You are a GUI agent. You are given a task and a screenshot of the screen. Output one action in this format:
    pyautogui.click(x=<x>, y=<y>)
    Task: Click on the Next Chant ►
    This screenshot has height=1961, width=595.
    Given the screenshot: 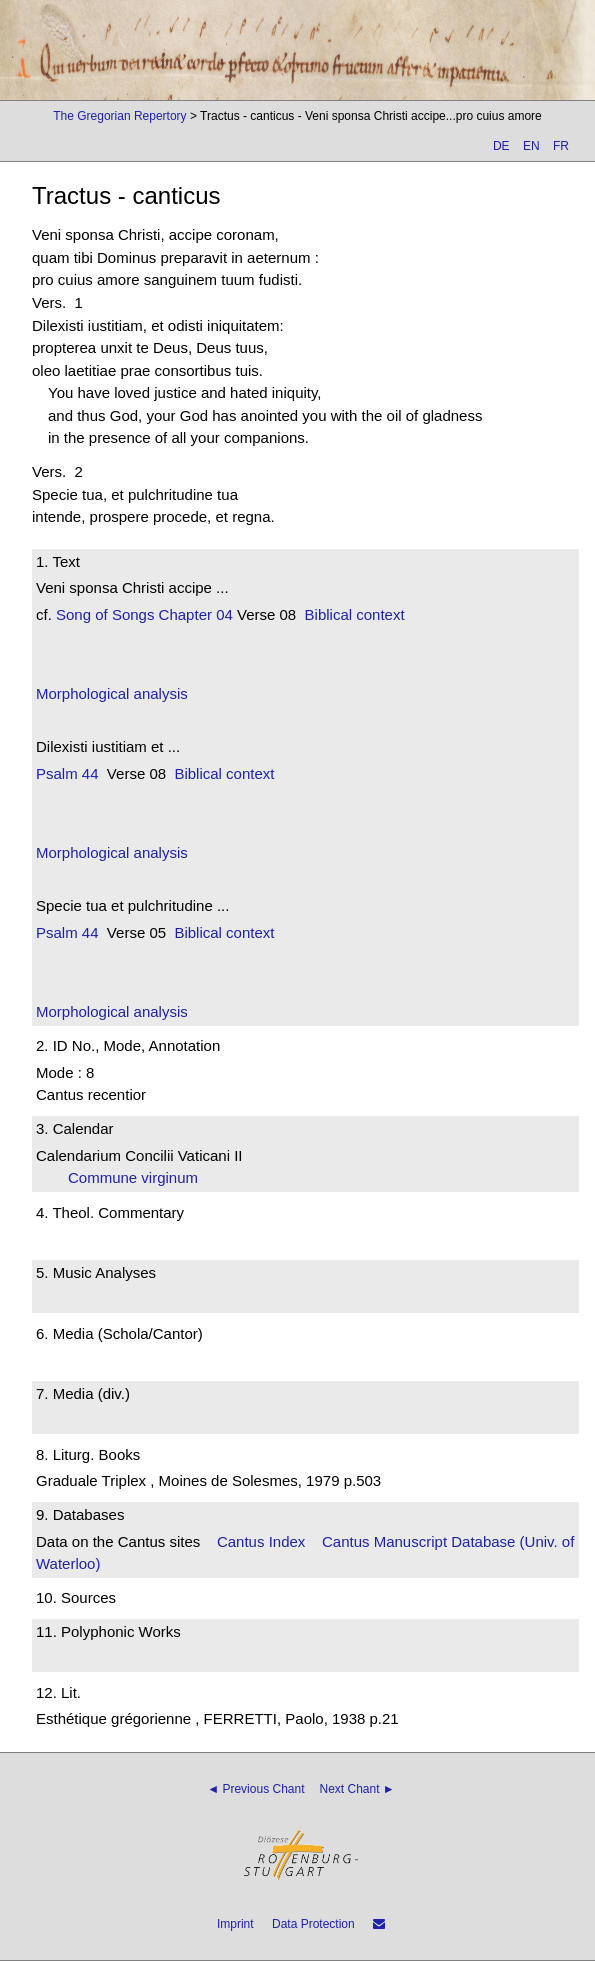 What is the action you would take?
    pyautogui.click(x=357, y=1789)
    